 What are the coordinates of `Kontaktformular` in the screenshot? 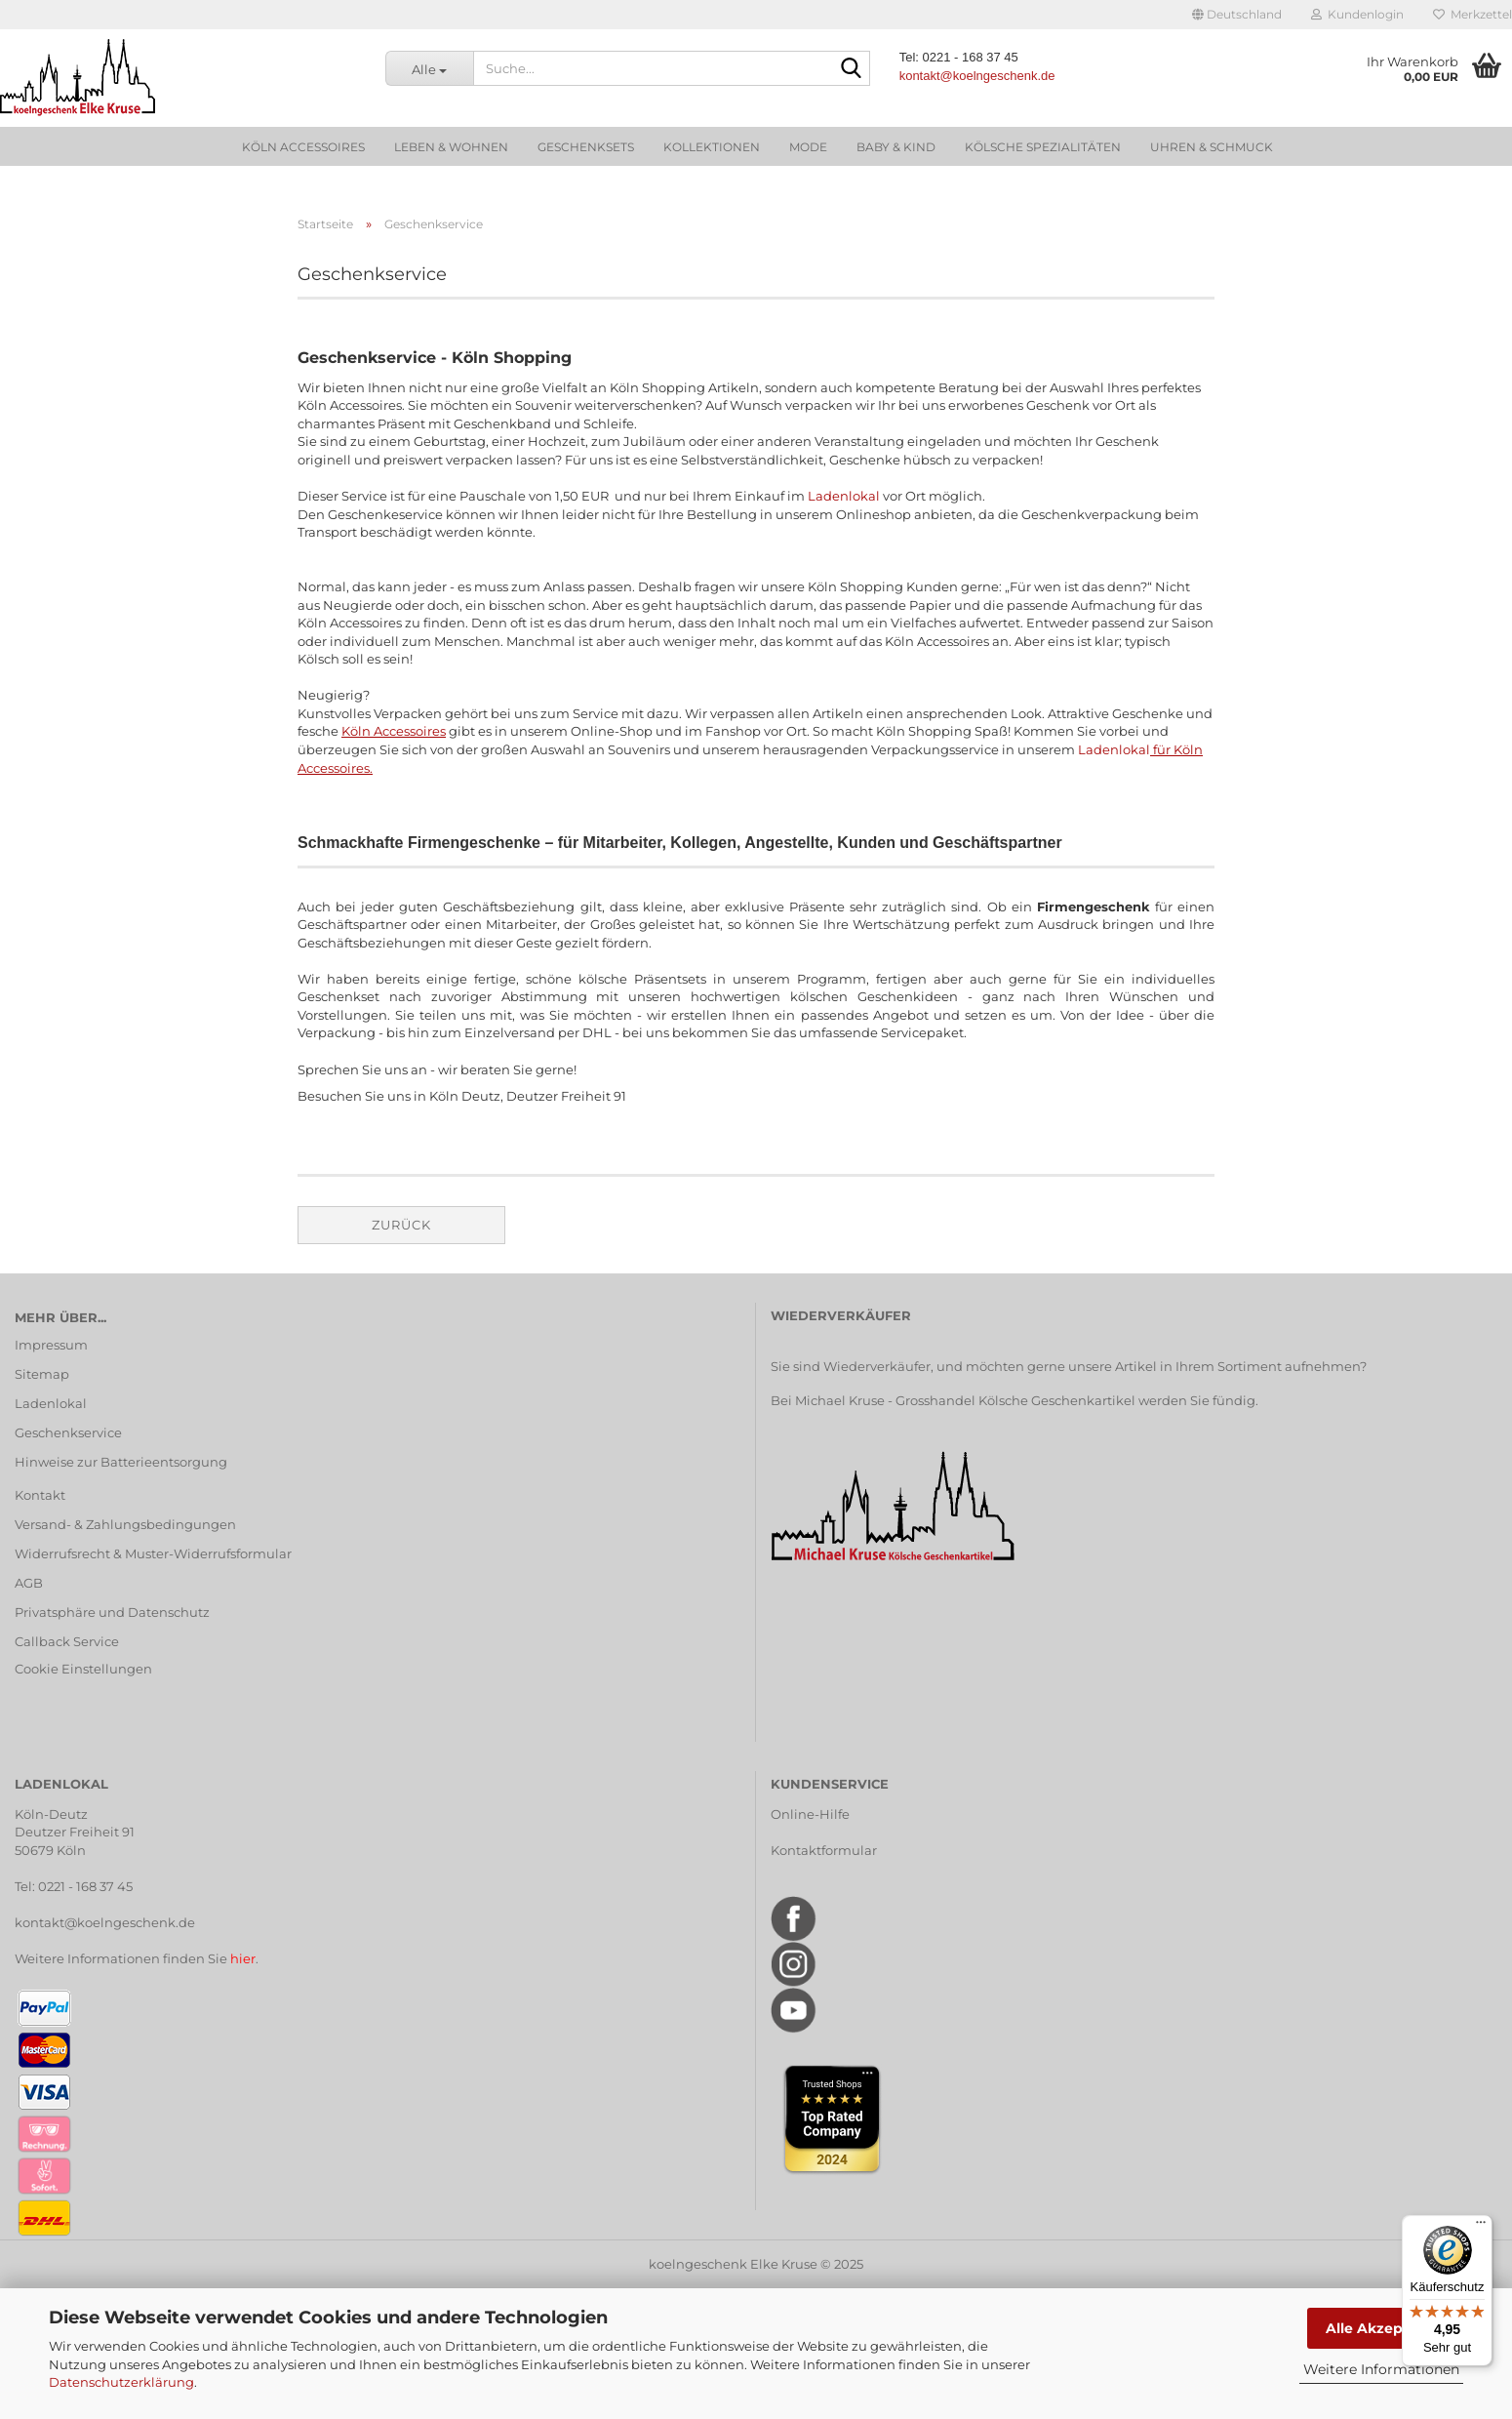 It's located at (824, 1850).